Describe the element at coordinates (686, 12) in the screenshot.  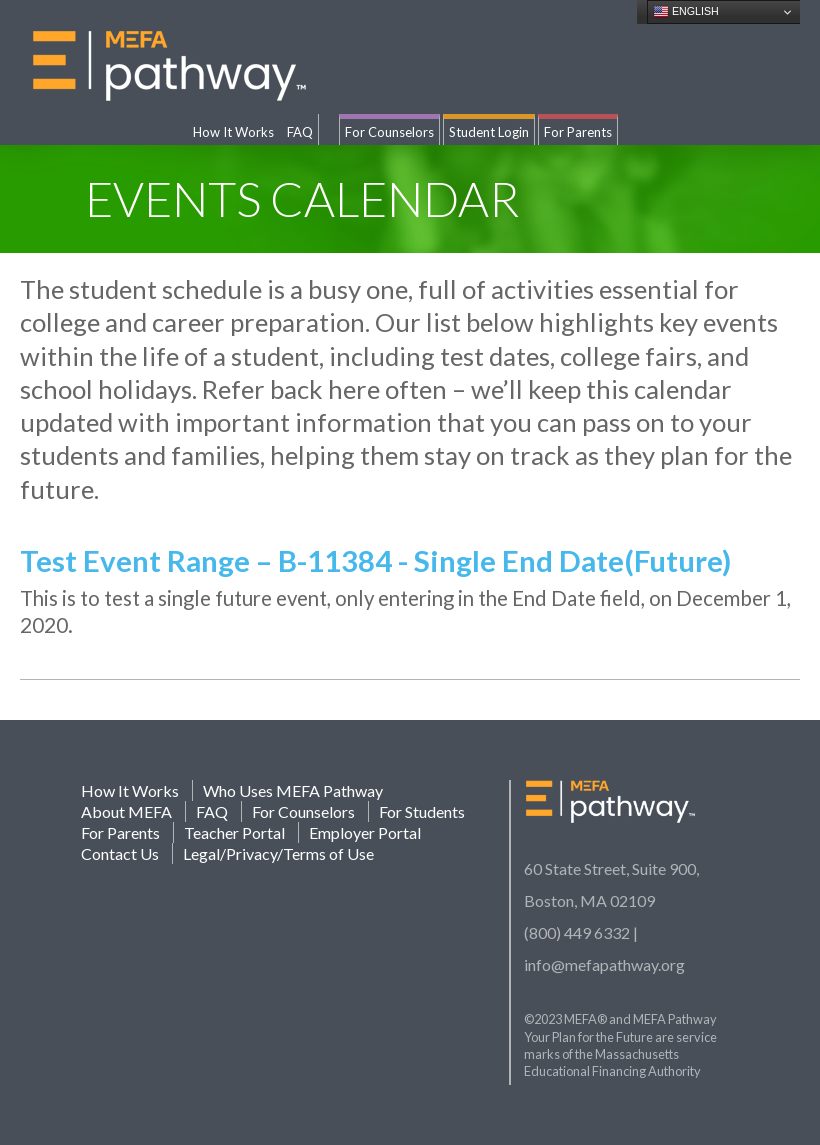
I see `English` at that location.